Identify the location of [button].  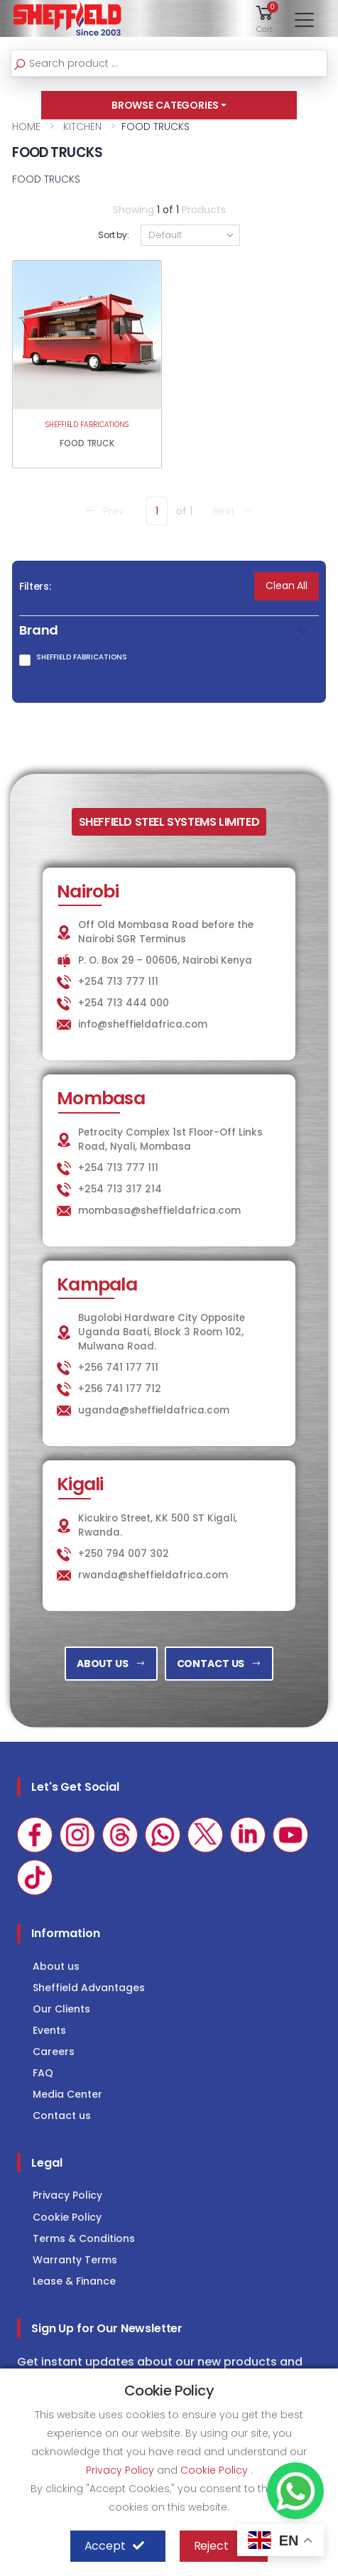
(265, 18).